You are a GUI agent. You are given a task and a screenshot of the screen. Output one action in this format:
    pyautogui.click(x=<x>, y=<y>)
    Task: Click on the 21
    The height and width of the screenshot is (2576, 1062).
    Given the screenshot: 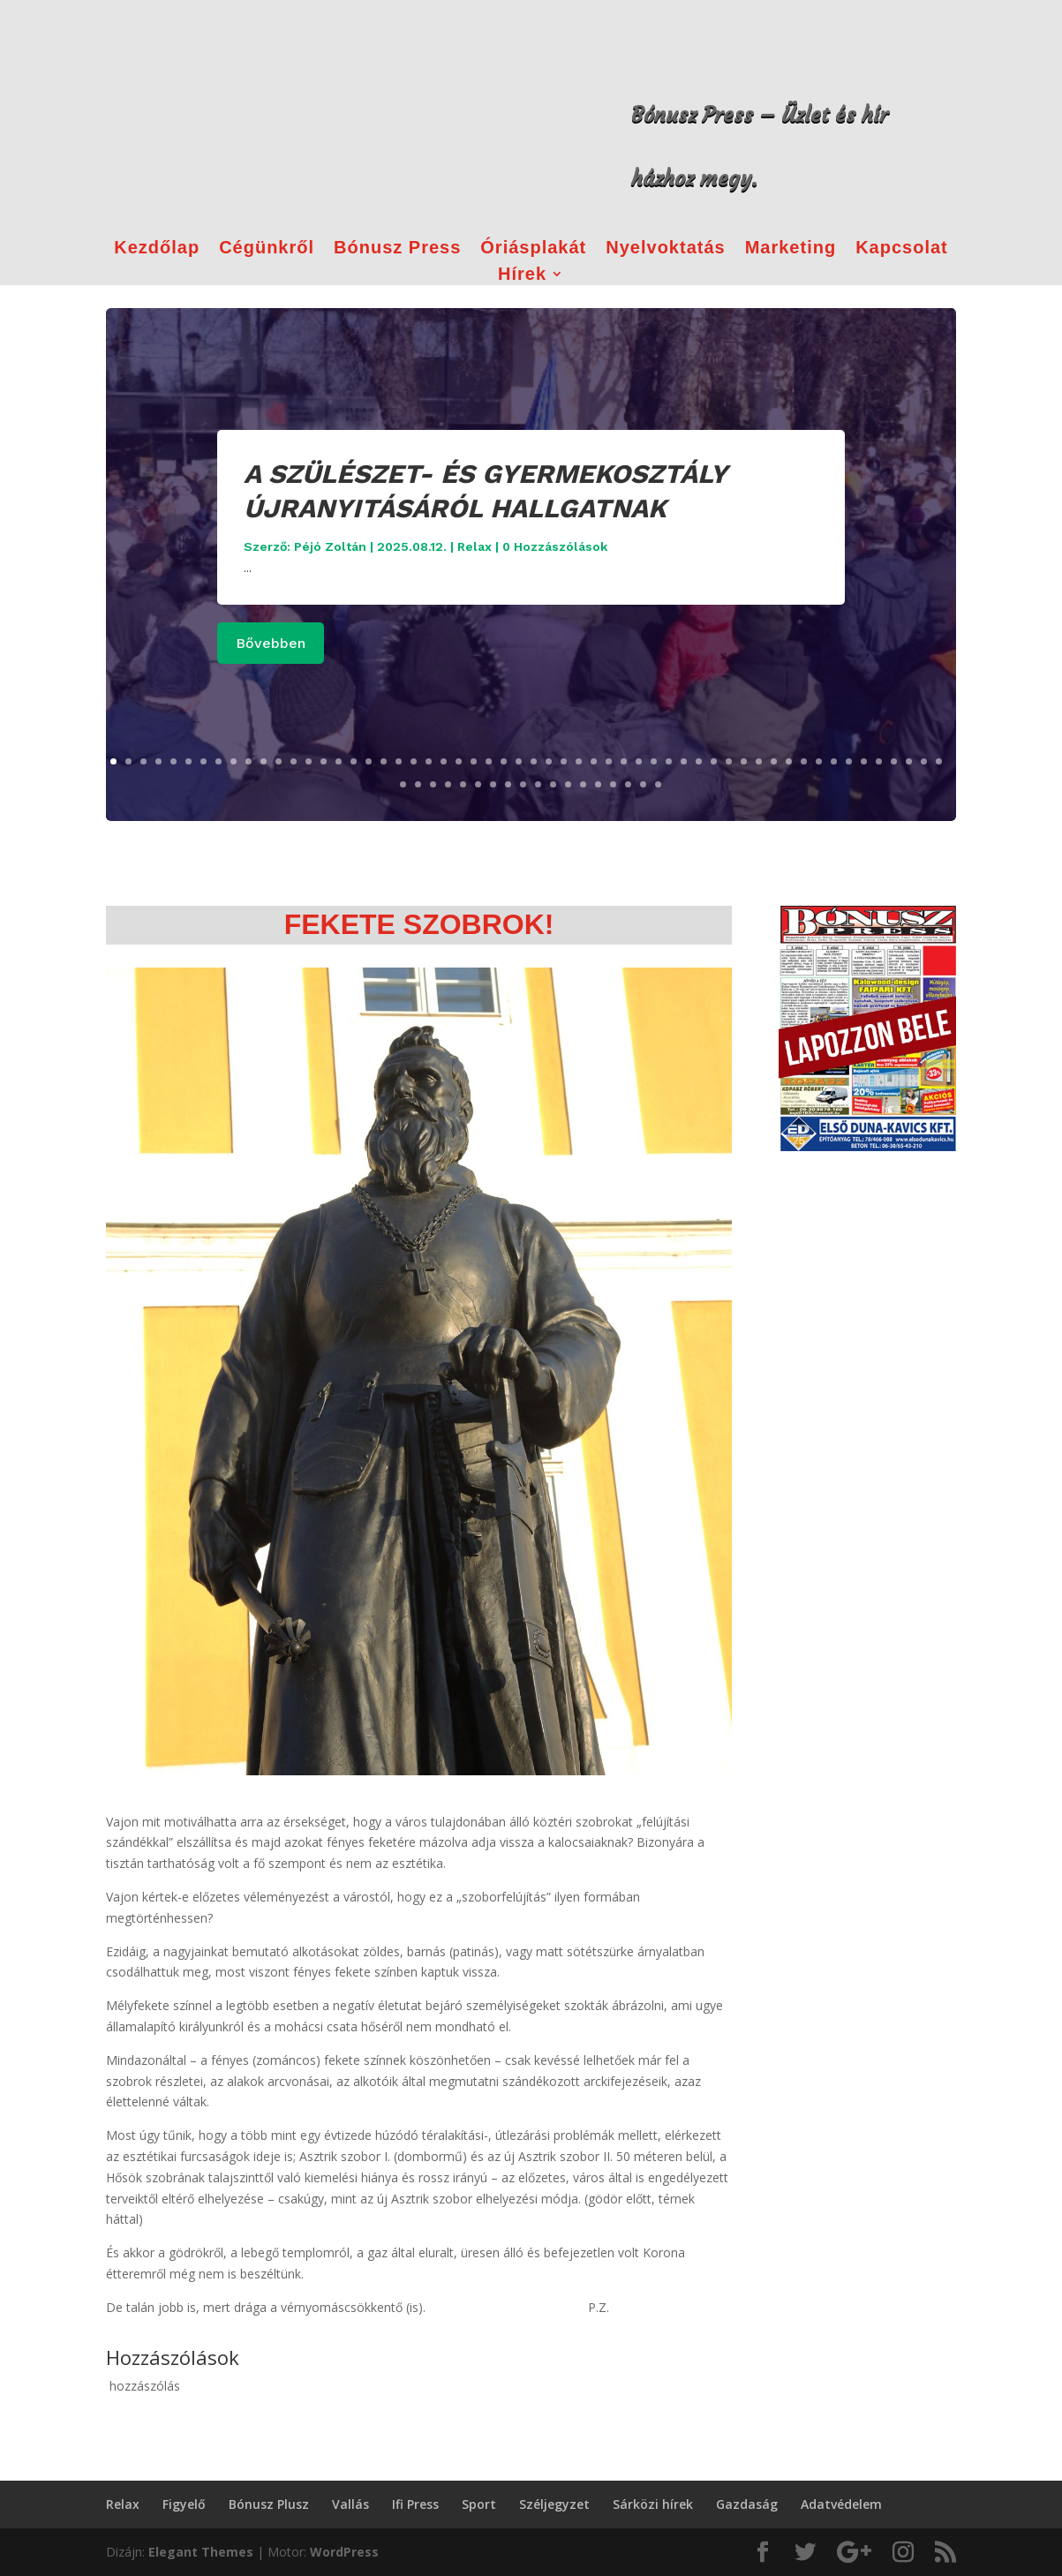 What is the action you would take?
    pyautogui.click(x=413, y=761)
    